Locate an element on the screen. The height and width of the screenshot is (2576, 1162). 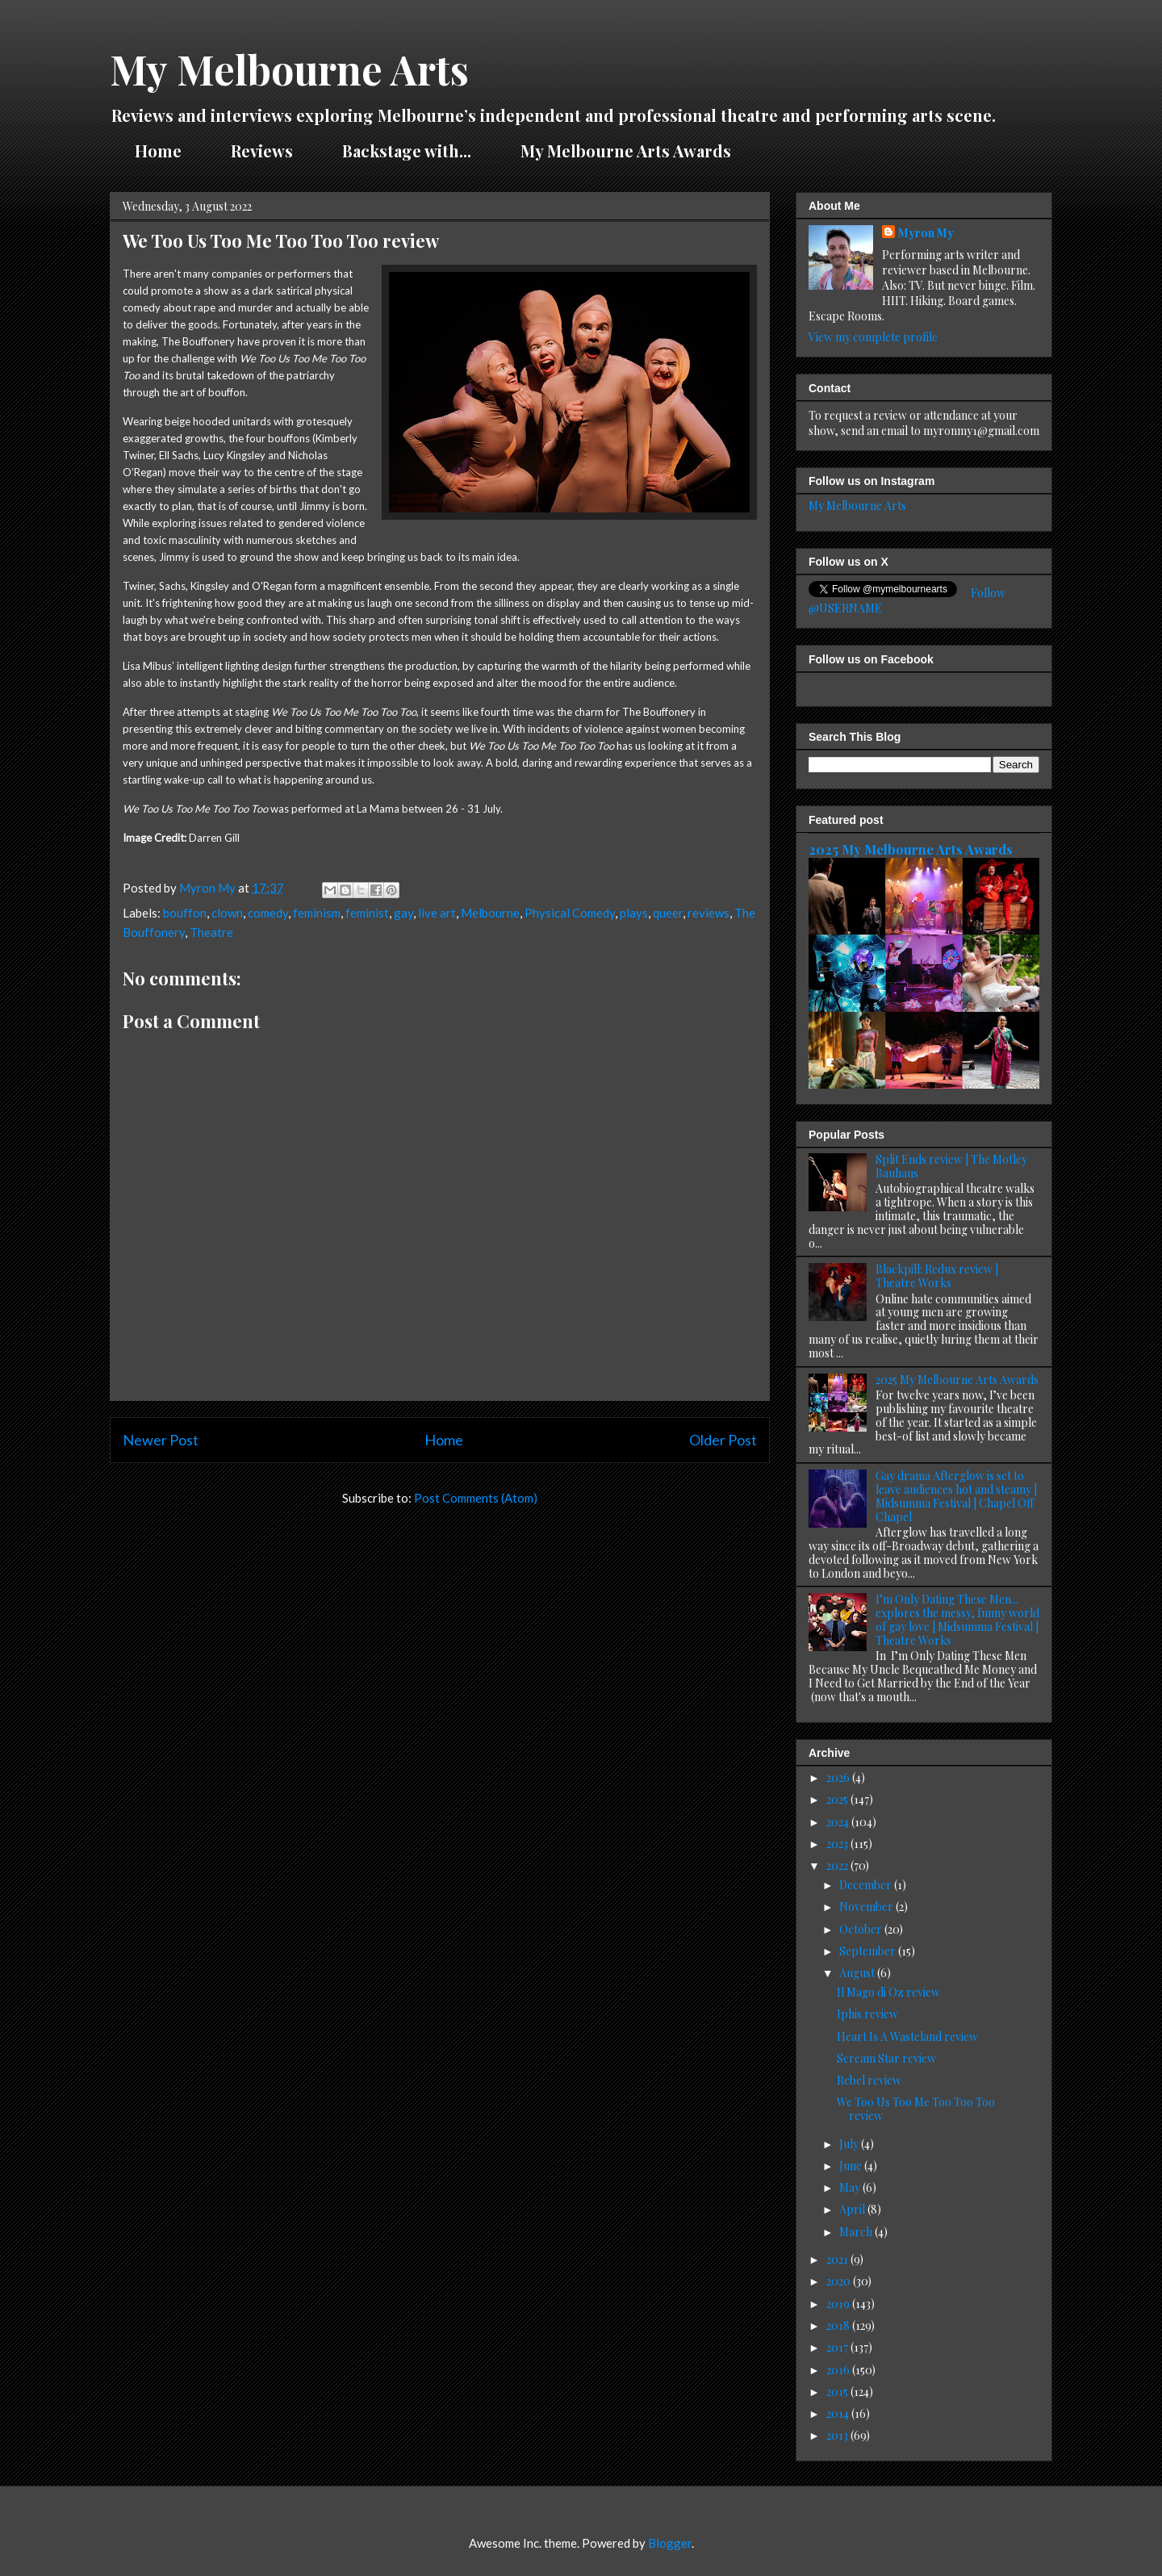
feminist is located at coordinates (367, 912).